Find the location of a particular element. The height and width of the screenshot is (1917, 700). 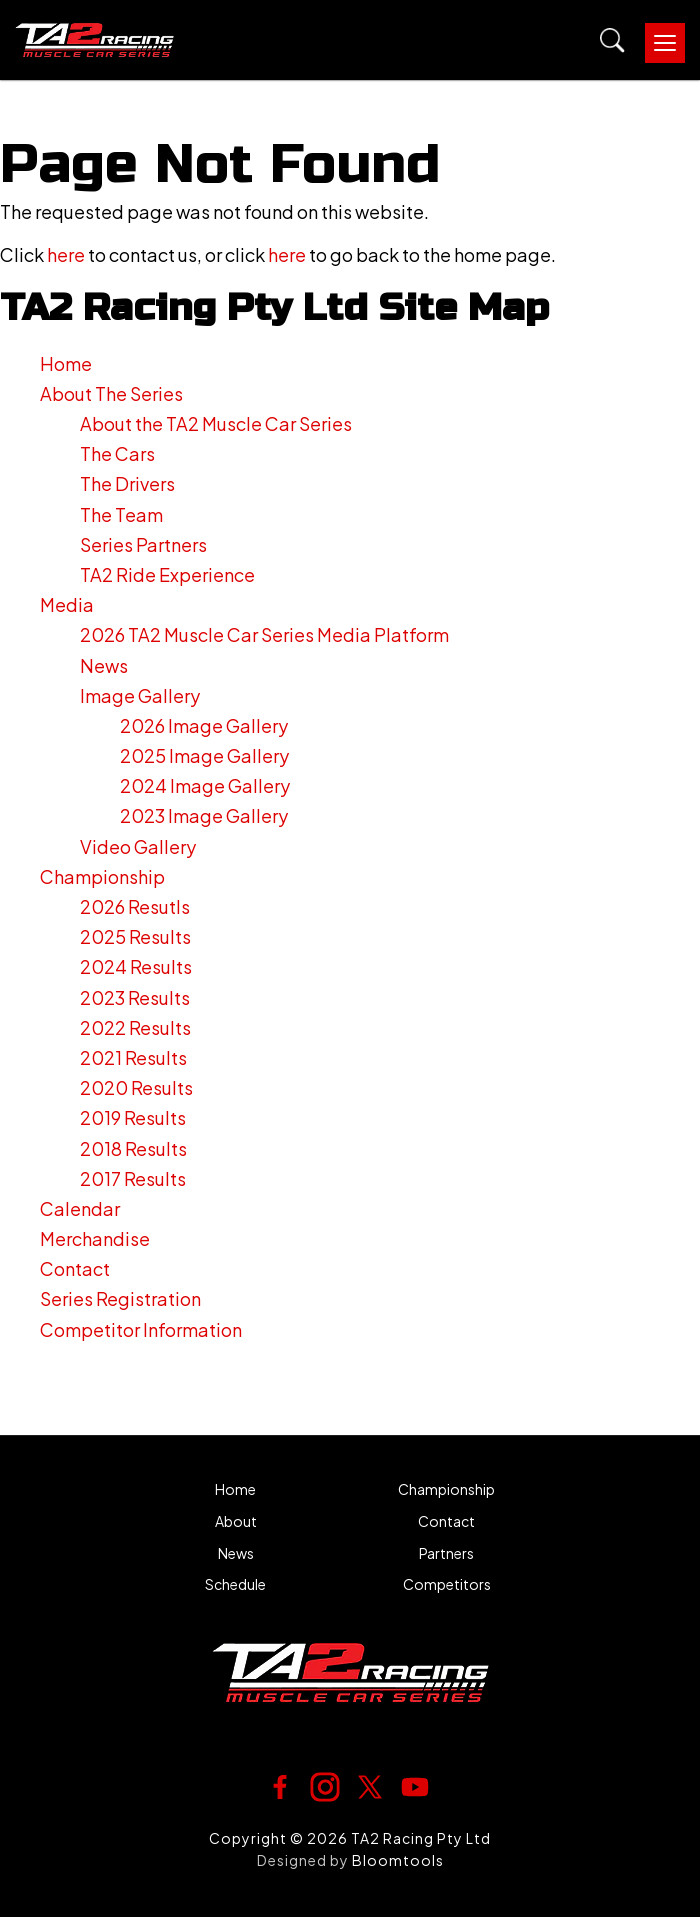

2024 Image Gallery is located at coordinates (205, 785).